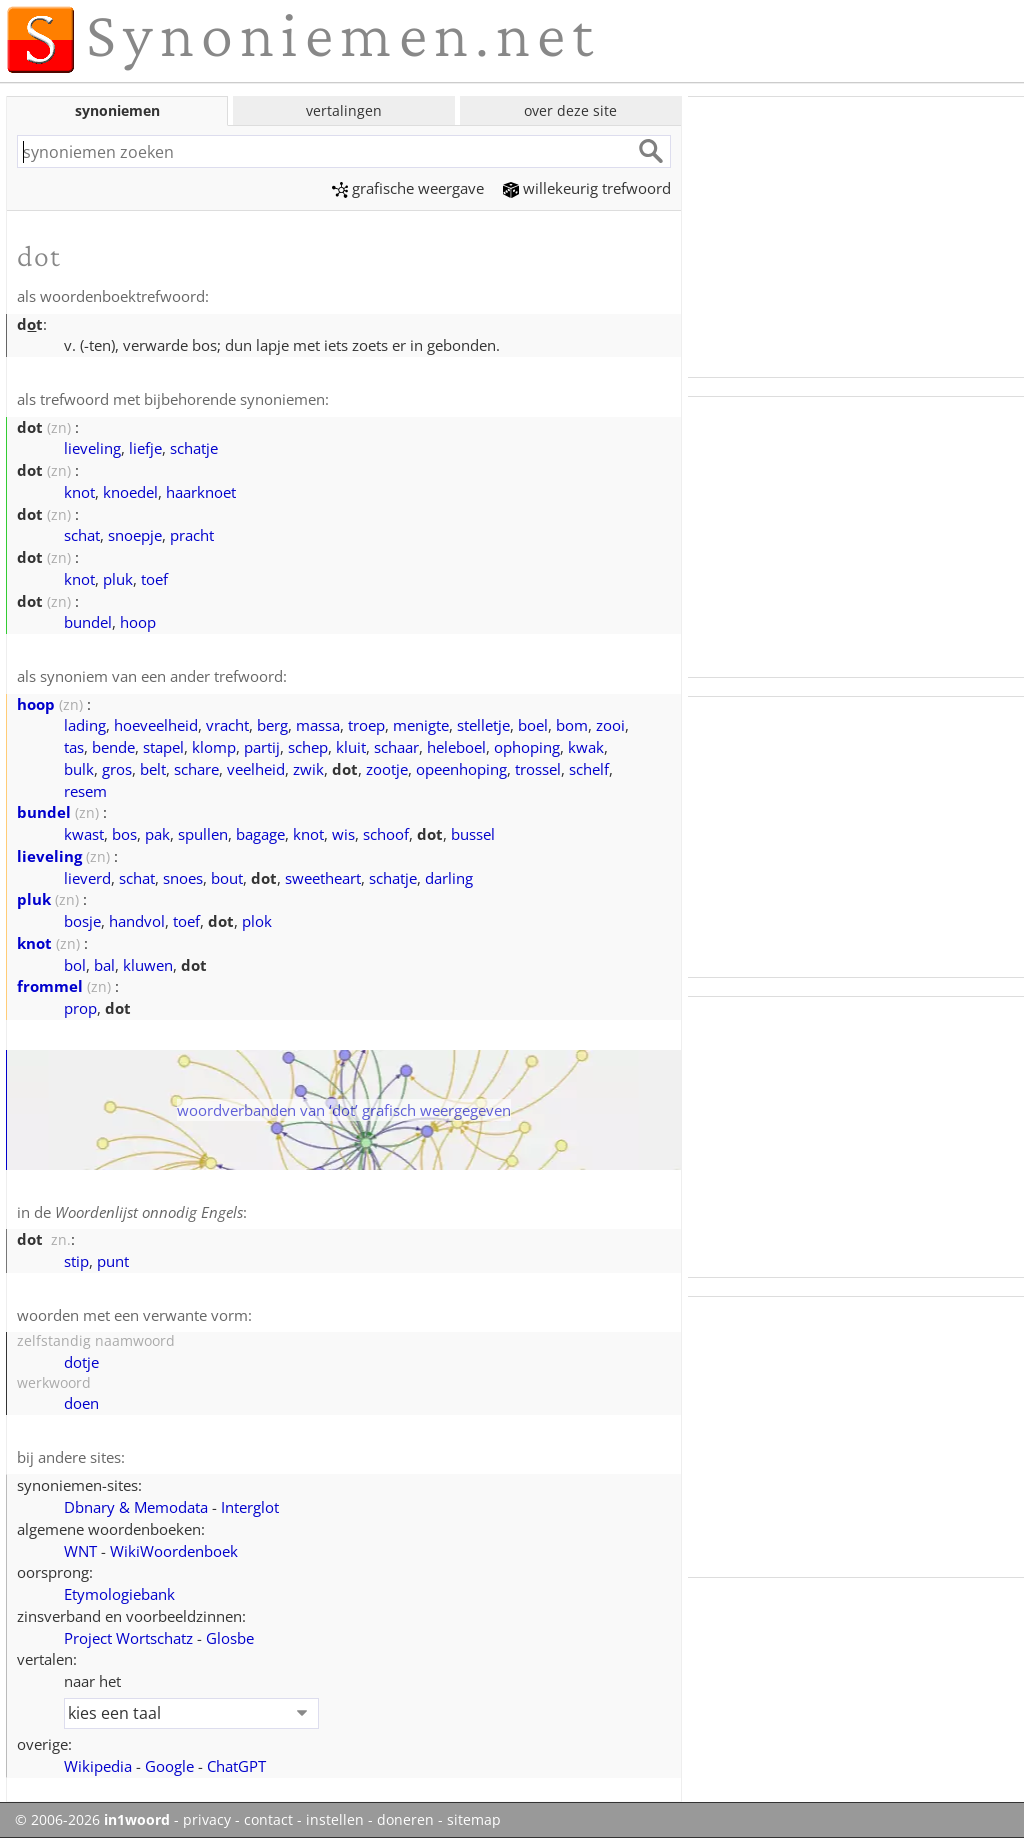  Describe the element at coordinates (82, 535) in the screenshot. I see `schat` at that location.